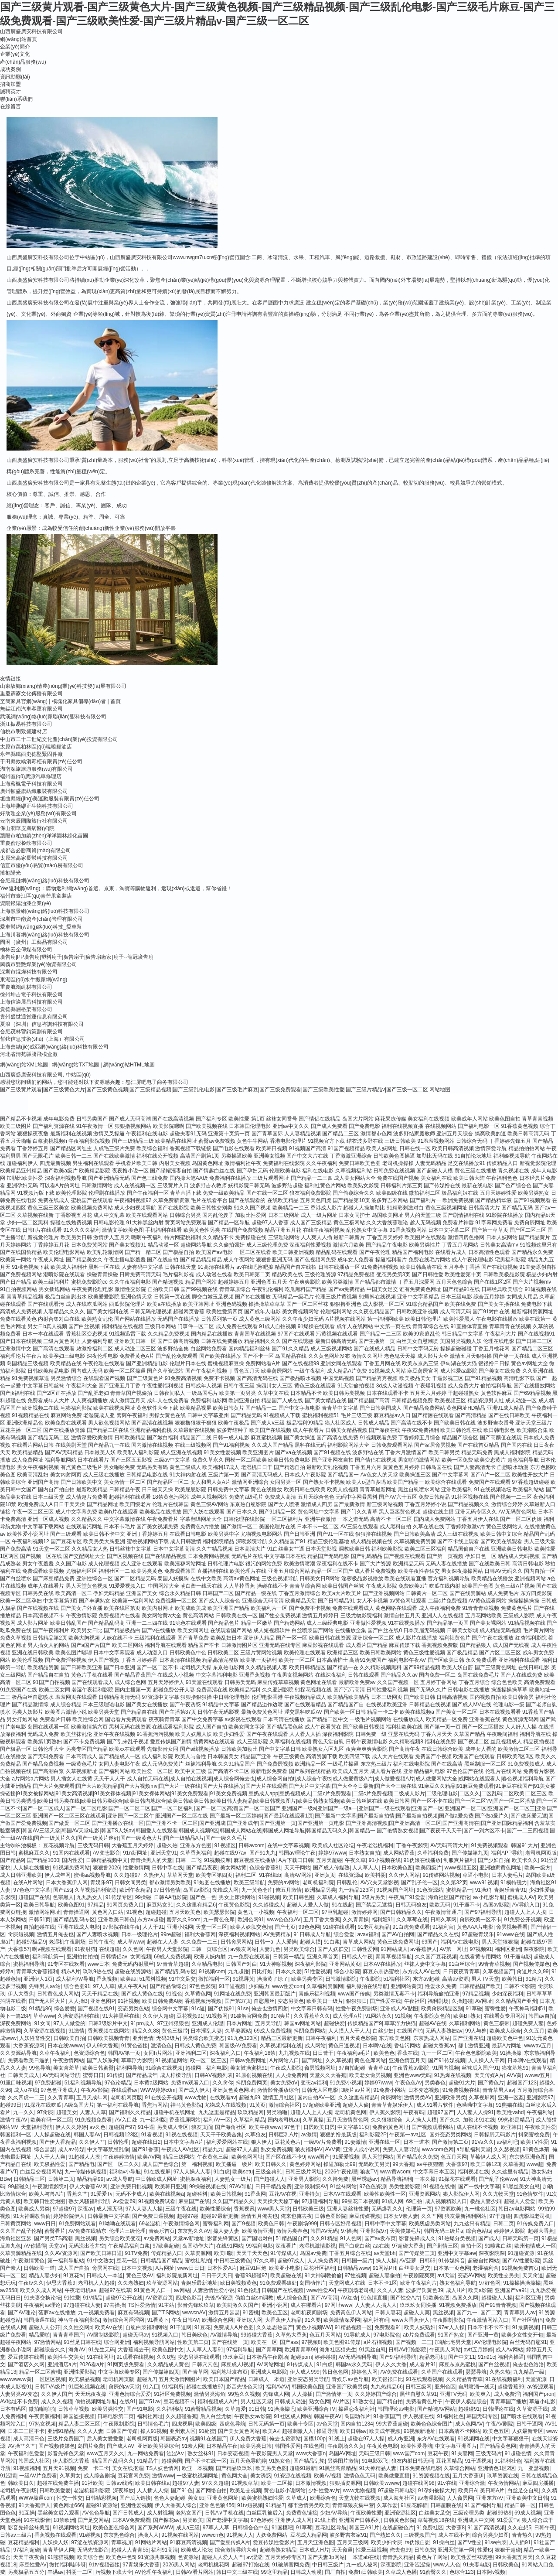 The height and width of the screenshot is (2576, 558). I want to click on 影音先锋色天堂, so click(244, 2387).